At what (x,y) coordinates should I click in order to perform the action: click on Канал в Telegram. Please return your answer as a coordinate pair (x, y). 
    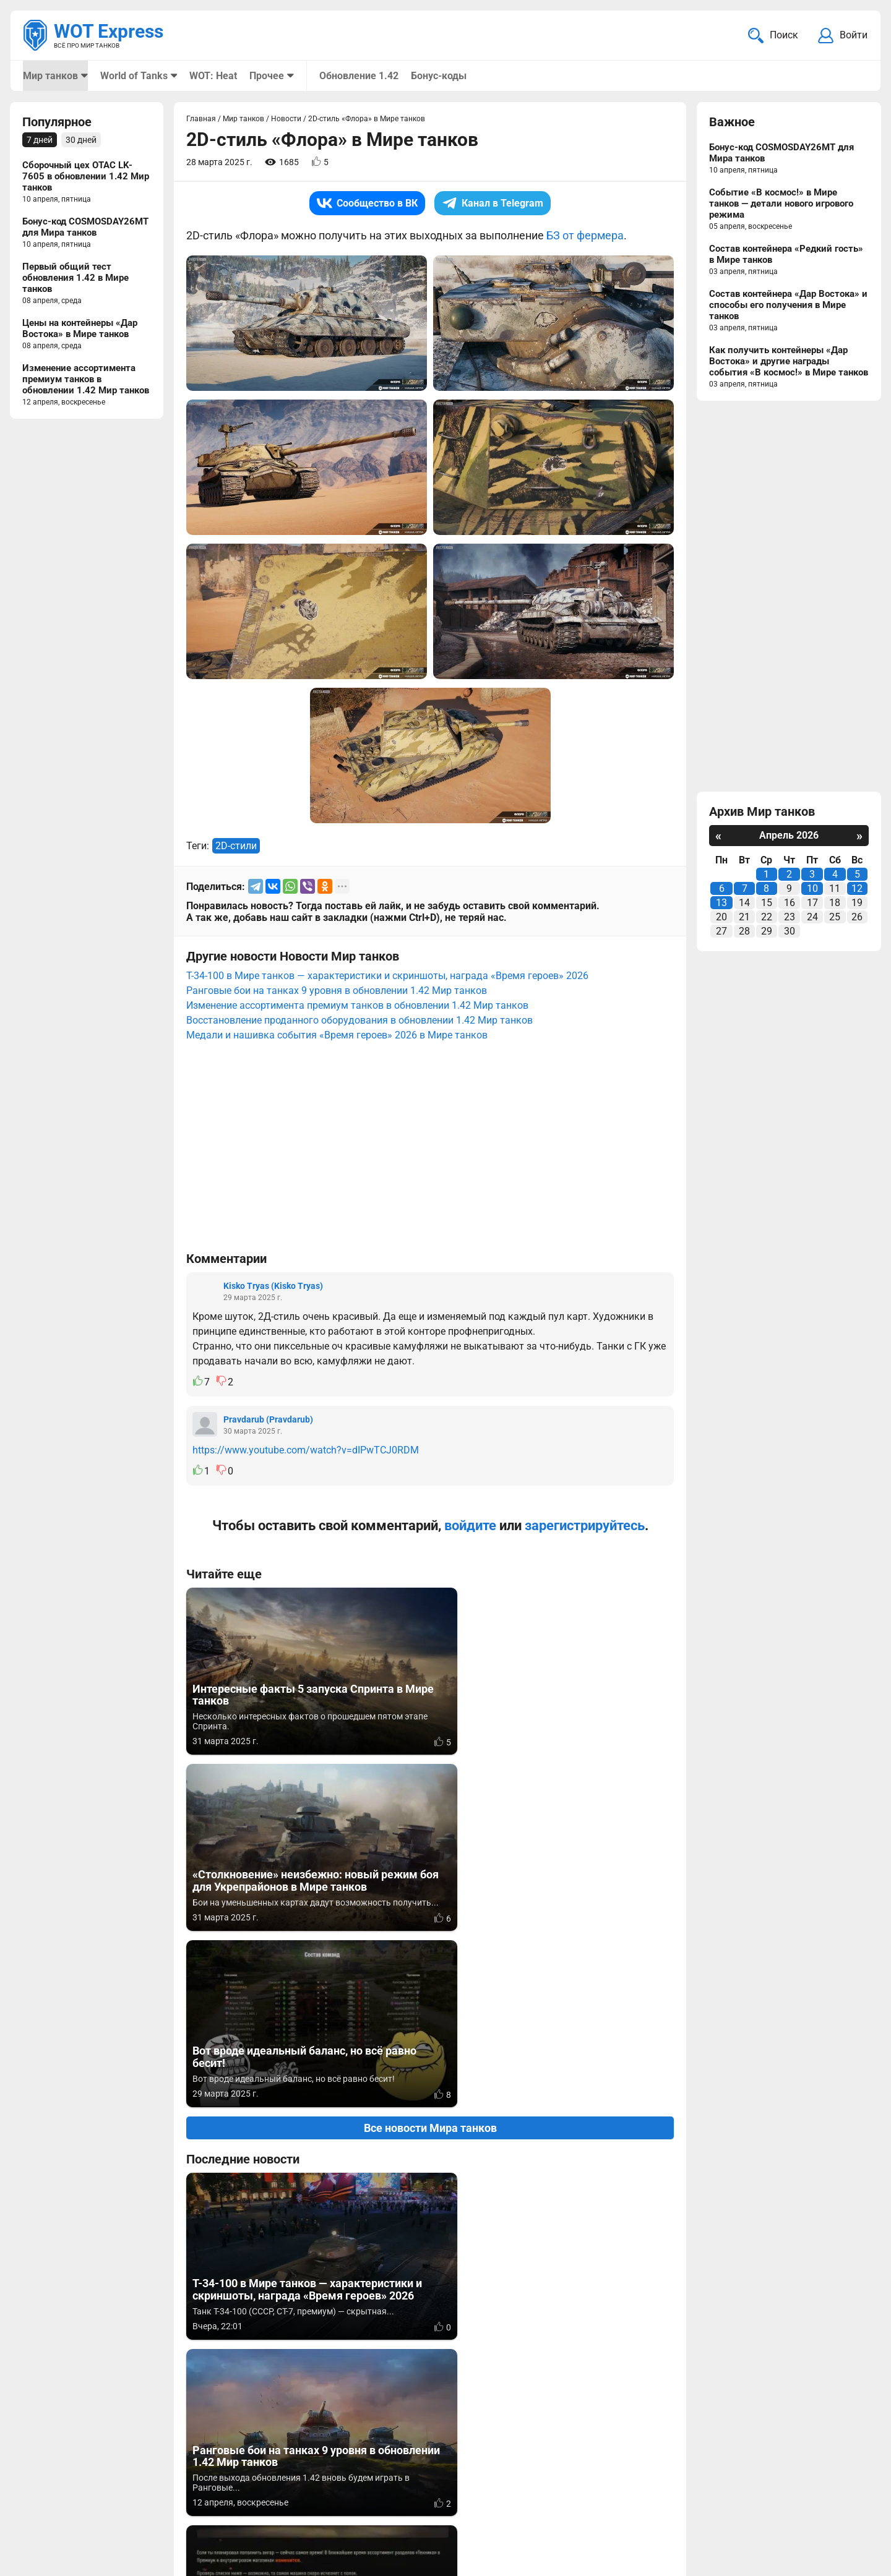
    Looking at the image, I should click on (492, 204).